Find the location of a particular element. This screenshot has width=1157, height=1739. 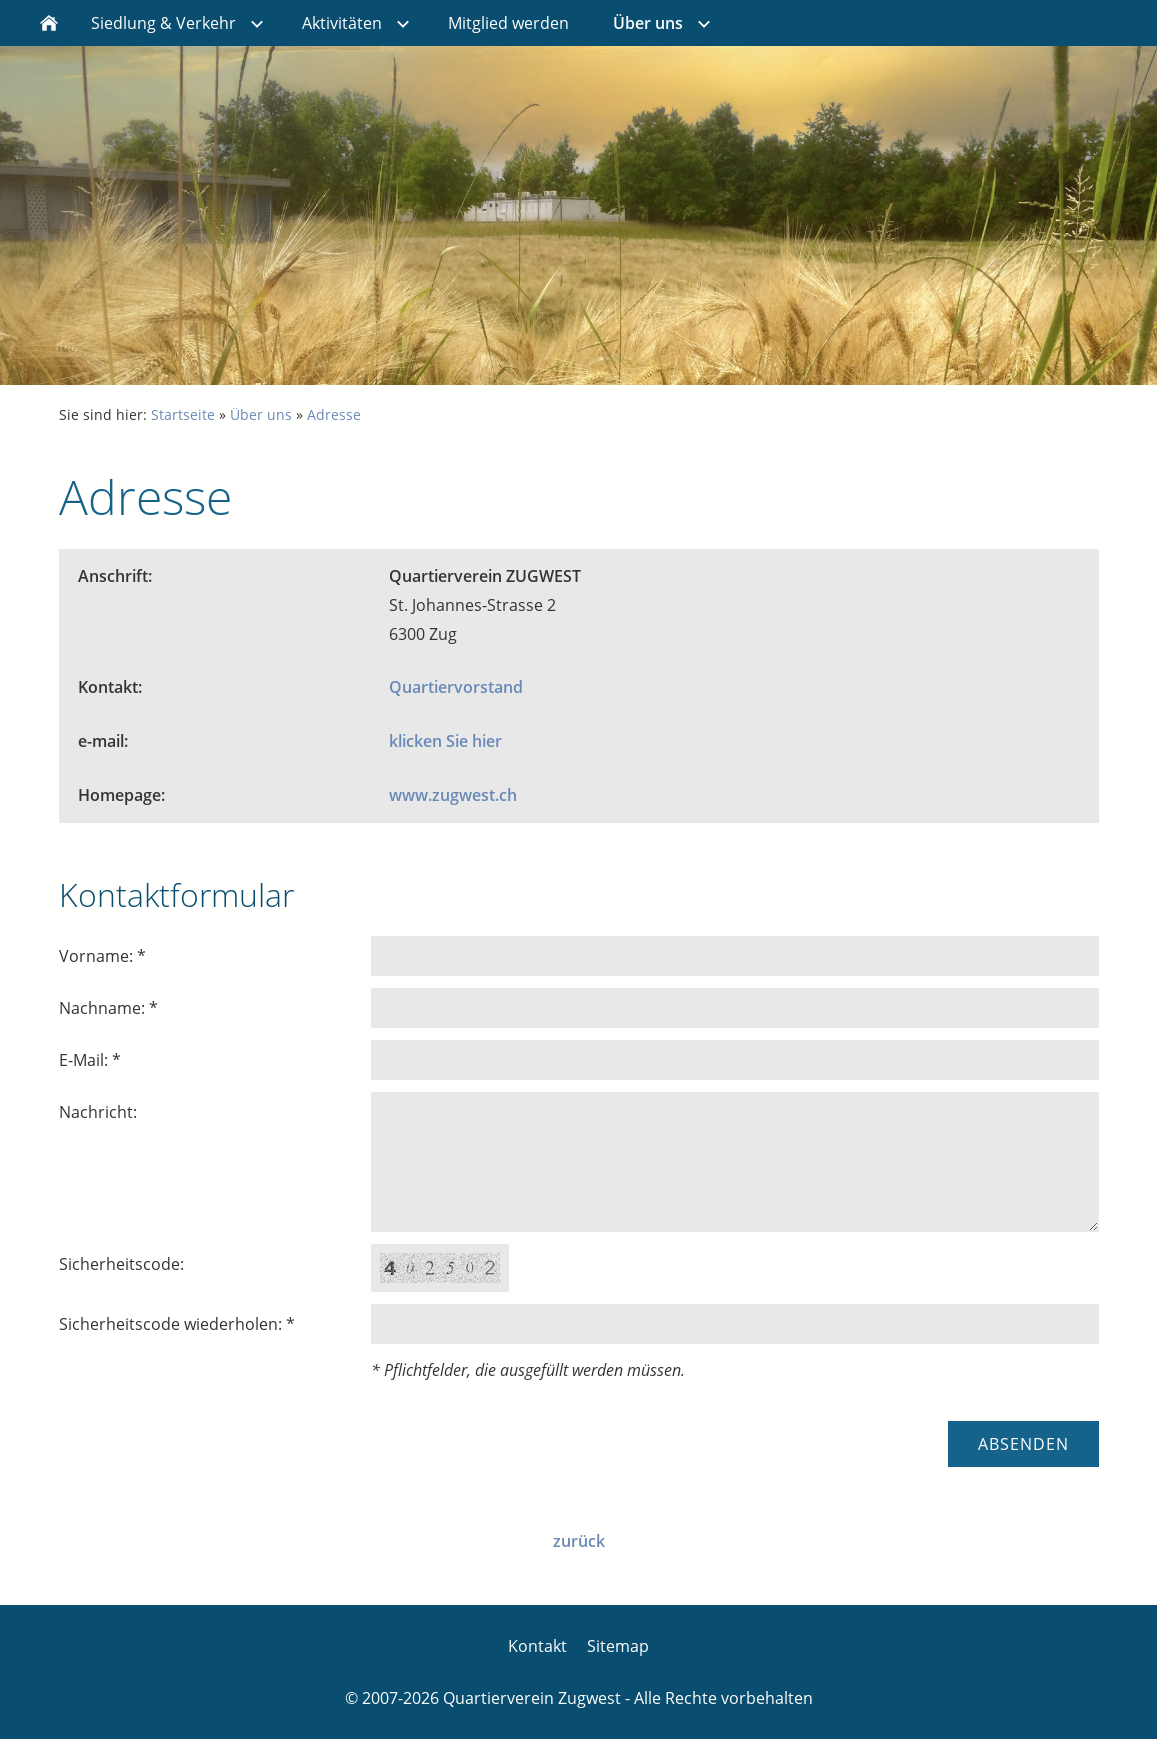

klicken Sie hier is located at coordinates (445, 741).